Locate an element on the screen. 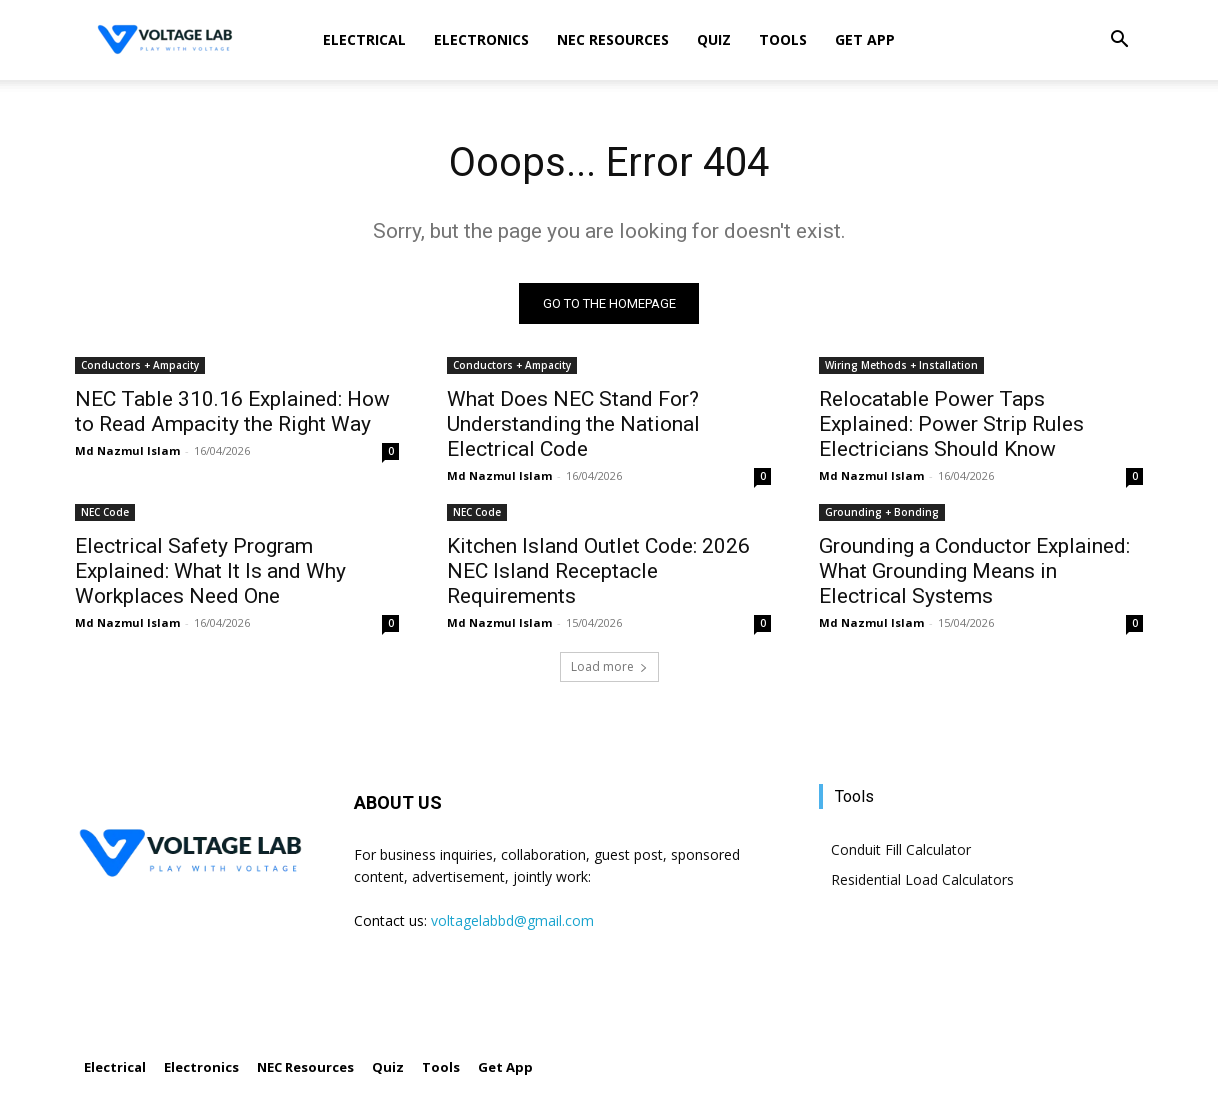  Electrical is located at coordinates (364, 39).